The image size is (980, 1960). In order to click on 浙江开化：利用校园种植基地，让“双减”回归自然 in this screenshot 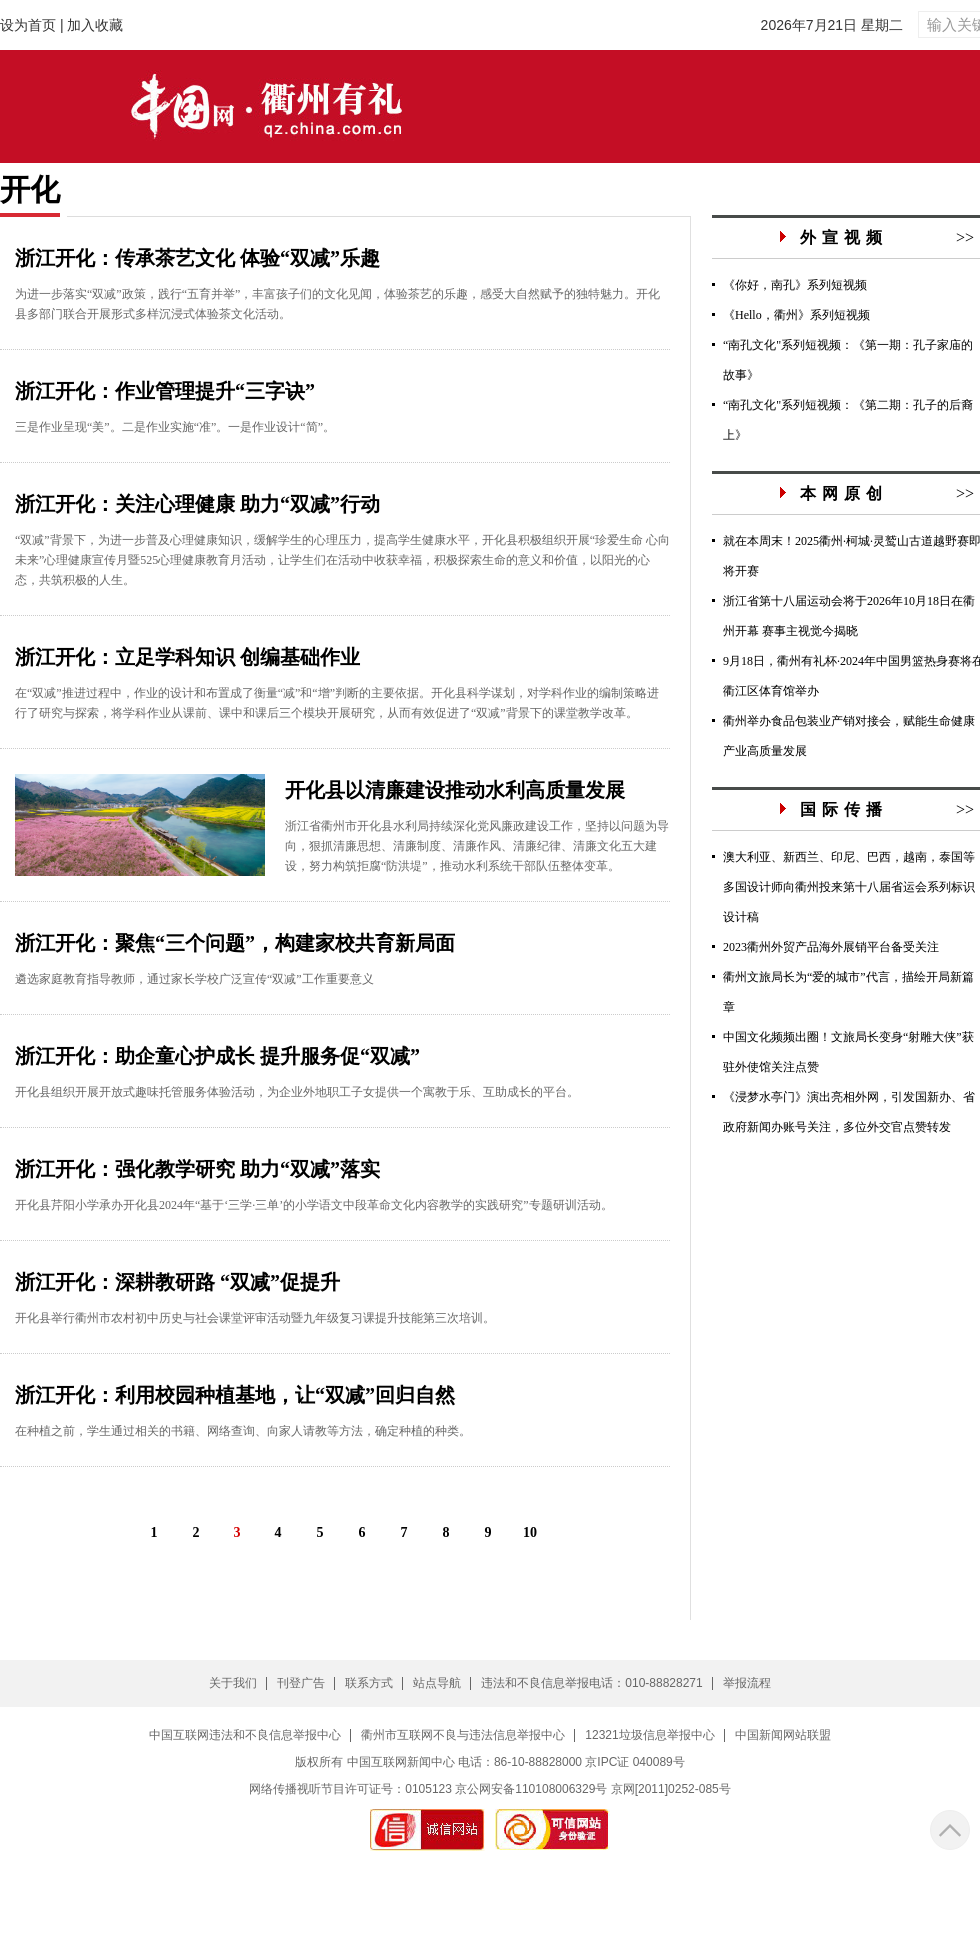, I will do `click(235, 1395)`.